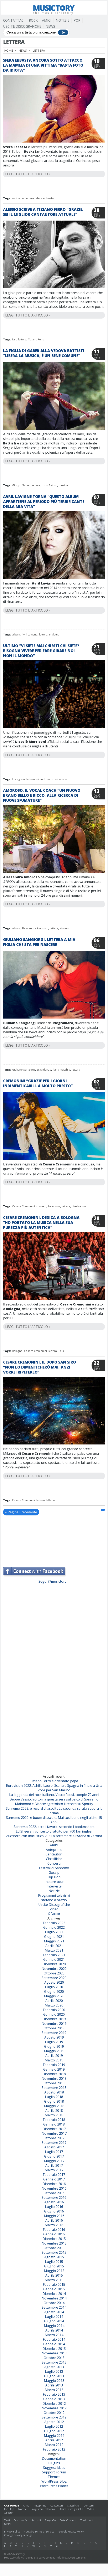 The width and height of the screenshot is (108, 2576). I want to click on Aprile 2017, so click(54, 2165).